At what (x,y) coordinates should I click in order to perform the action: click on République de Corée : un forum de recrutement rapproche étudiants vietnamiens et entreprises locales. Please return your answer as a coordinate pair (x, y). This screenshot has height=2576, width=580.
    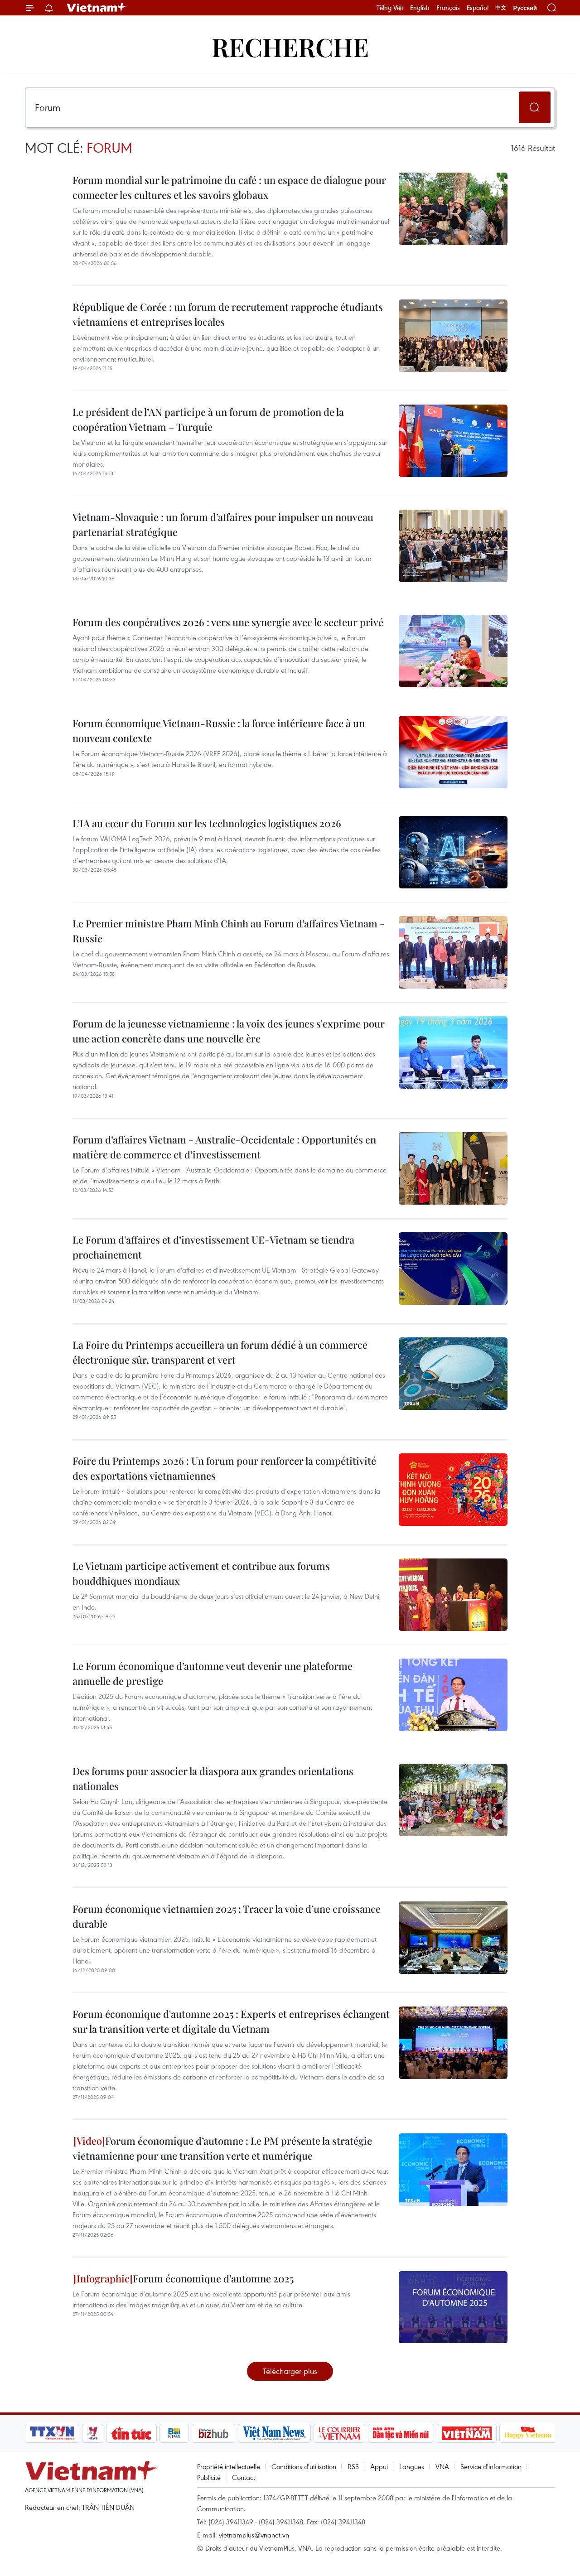
    Looking at the image, I should click on (227, 314).